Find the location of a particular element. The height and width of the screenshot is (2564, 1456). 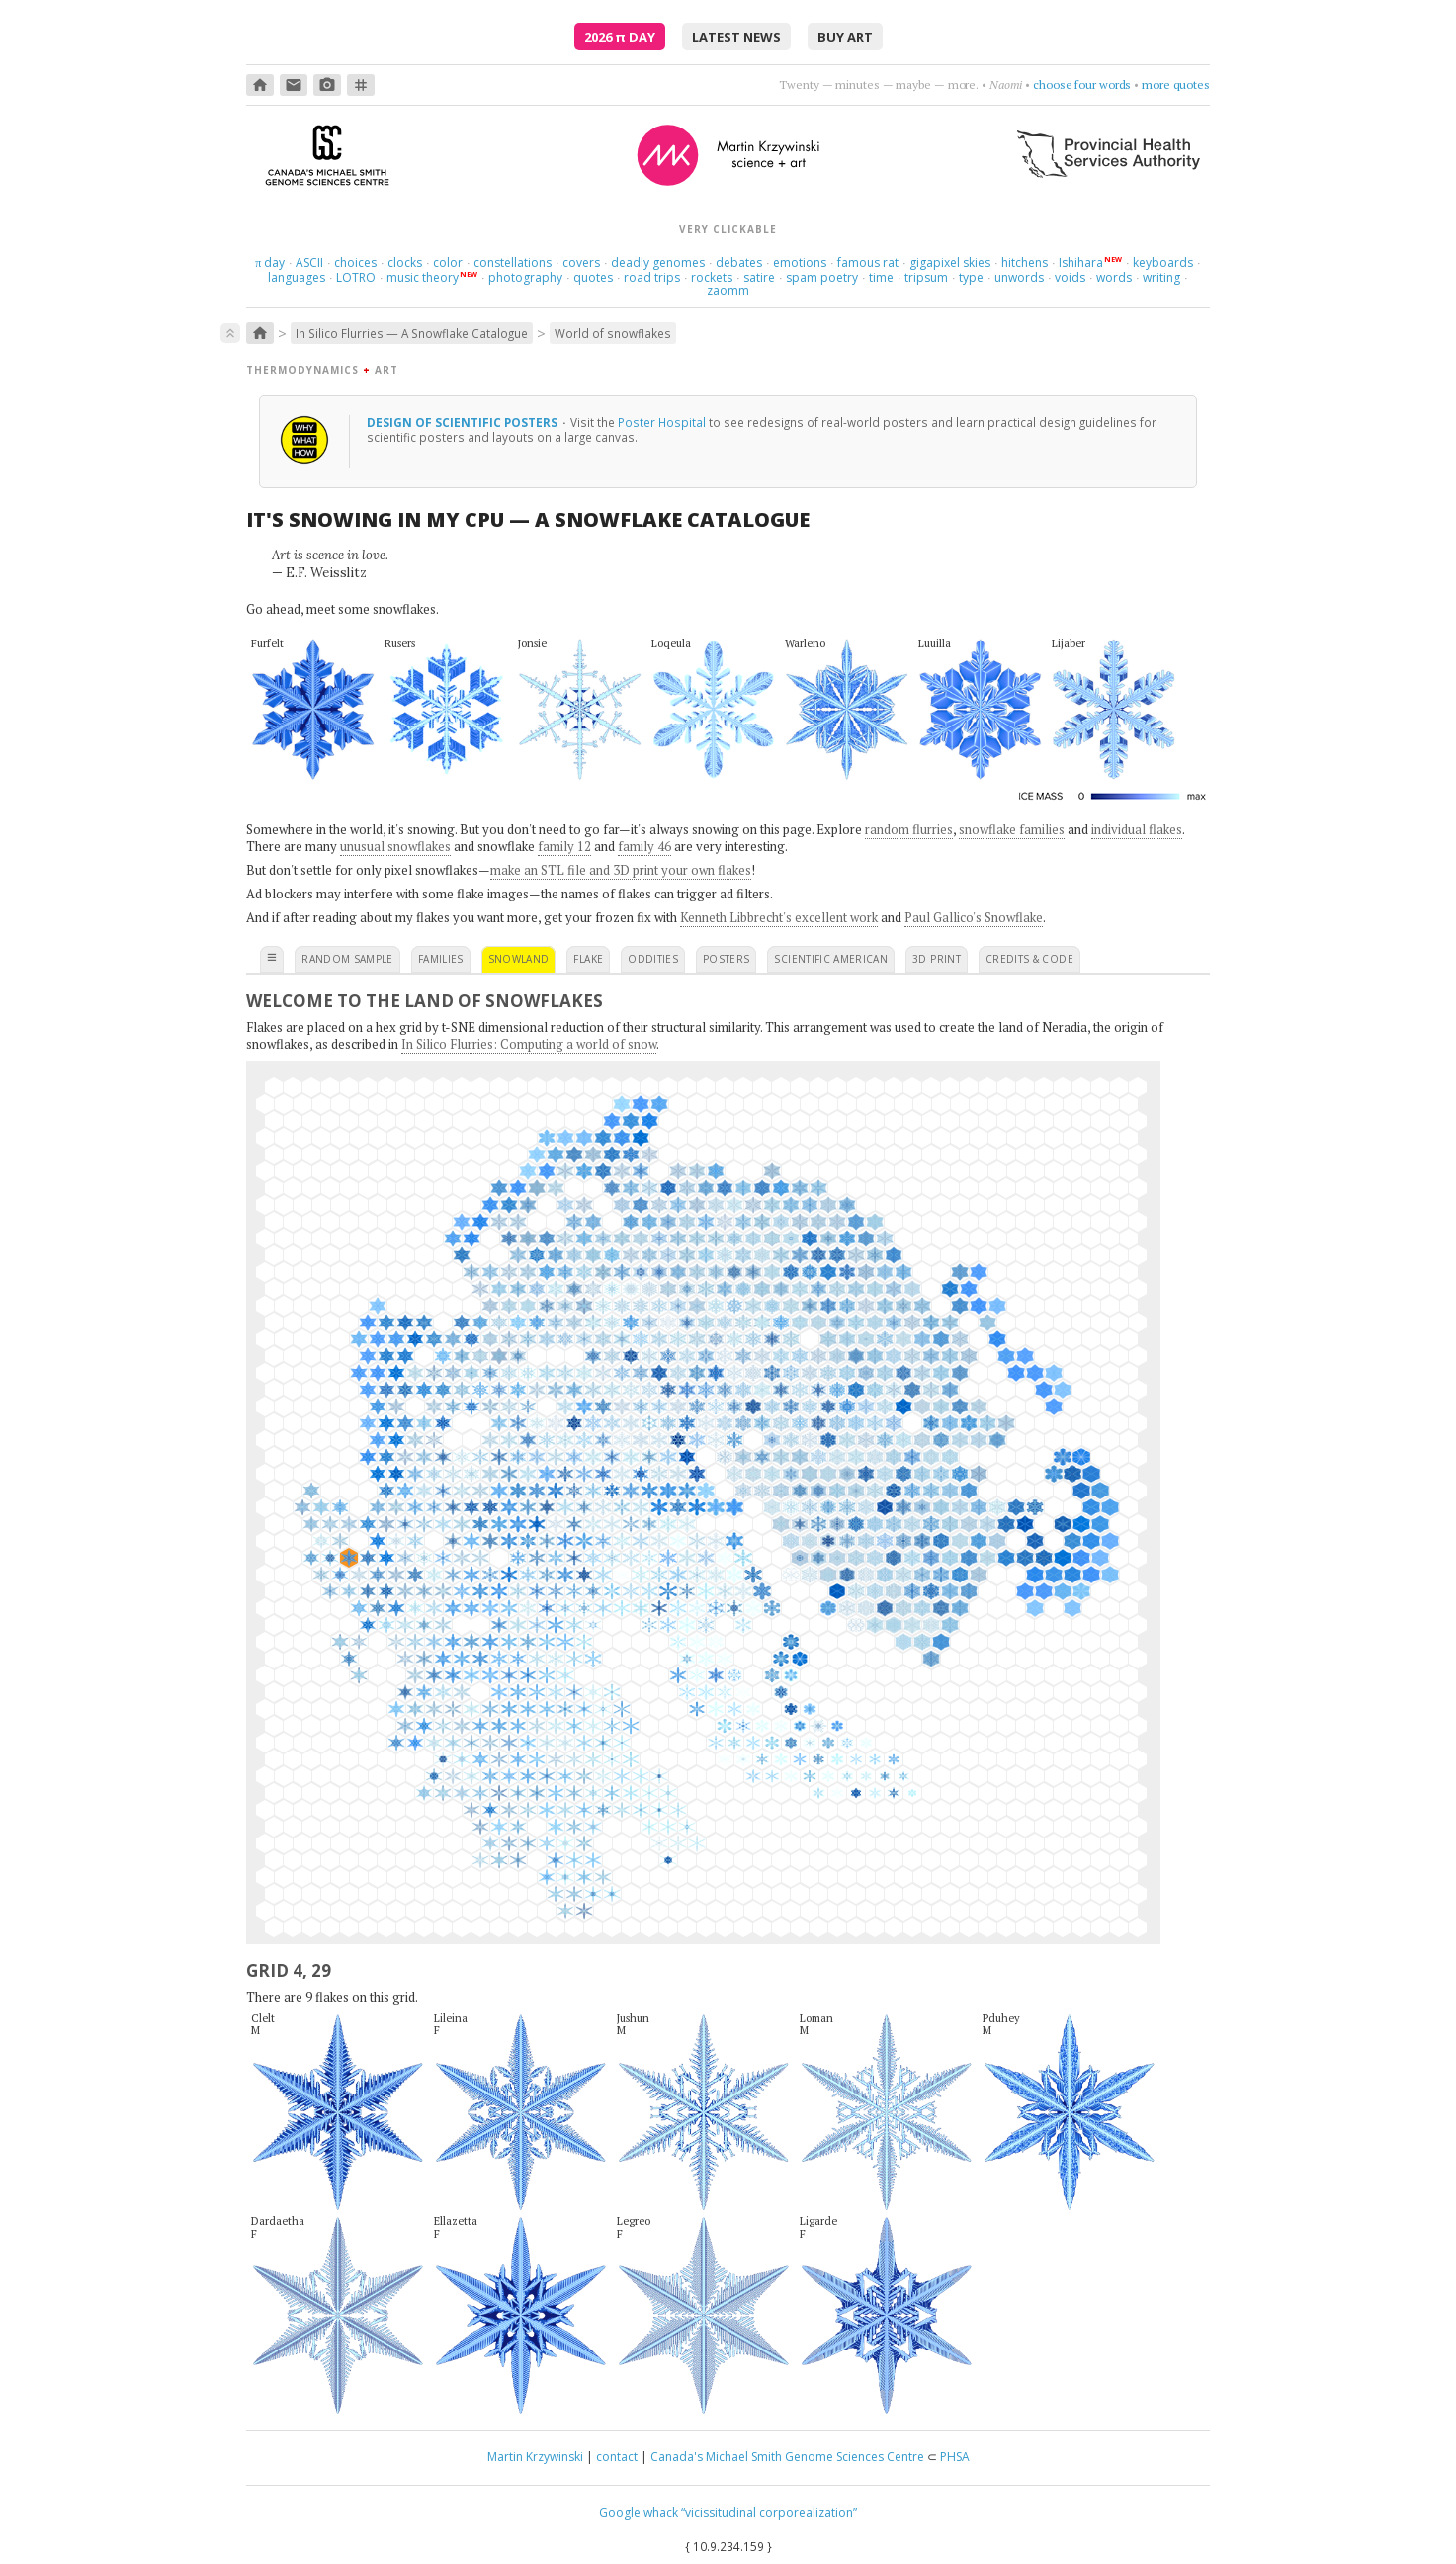

LOTRO is located at coordinates (356, 277).